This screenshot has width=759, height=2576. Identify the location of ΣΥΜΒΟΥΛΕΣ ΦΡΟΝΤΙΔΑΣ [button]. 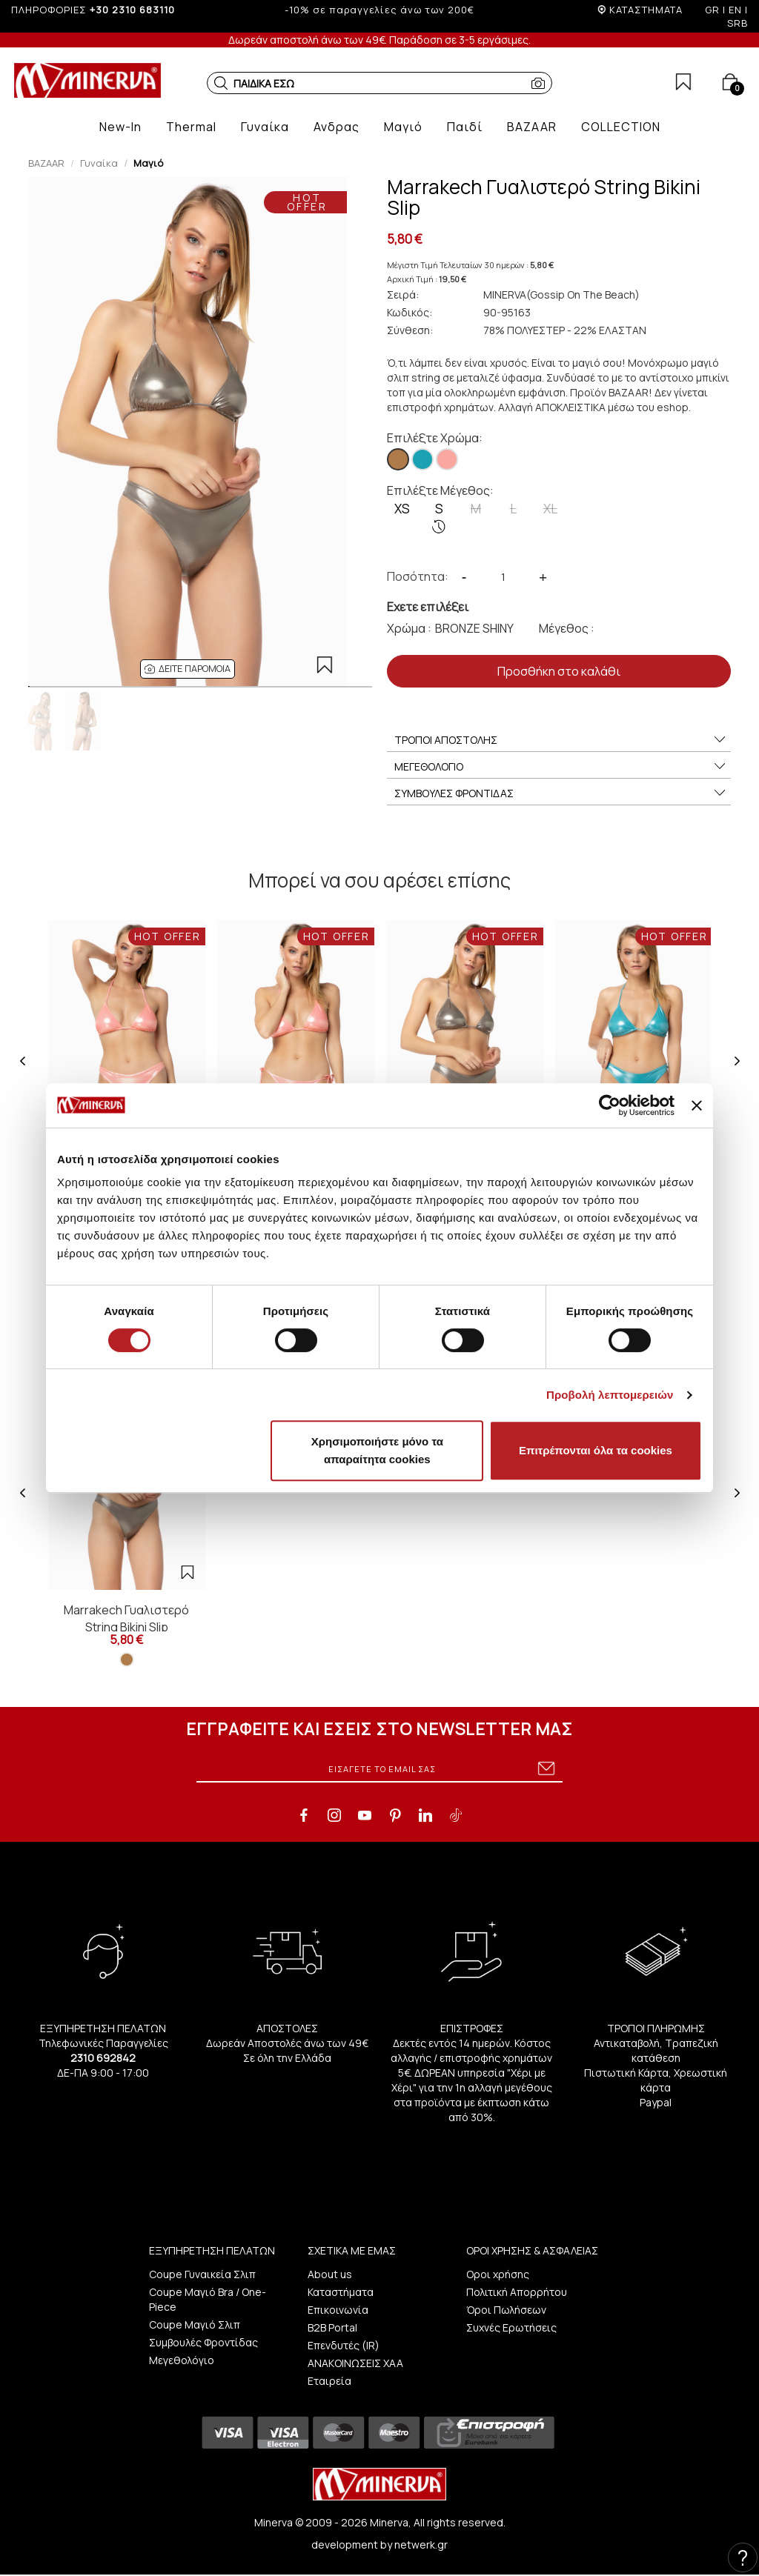
(560, 793).